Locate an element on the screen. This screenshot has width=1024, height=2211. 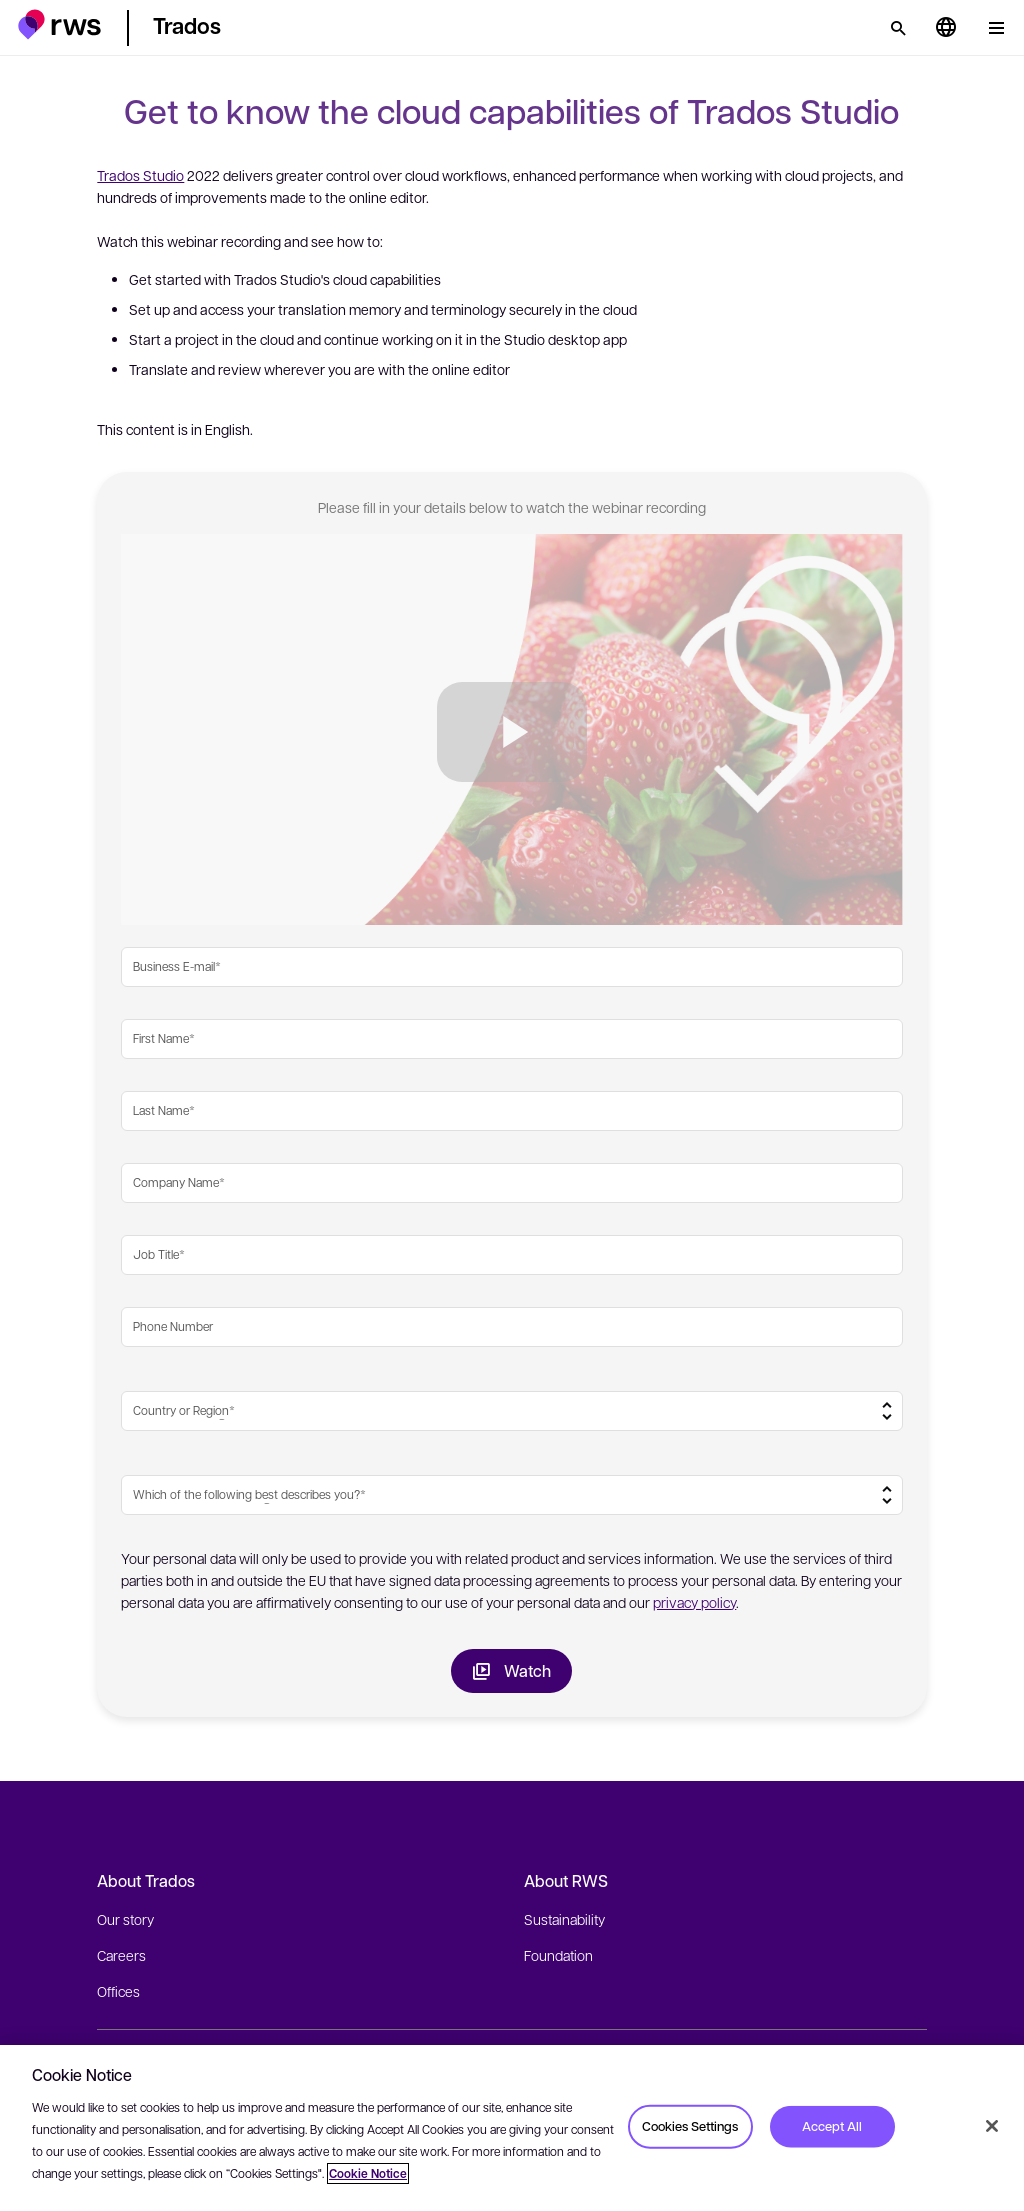
[button] is located at coordinates (59, 24).